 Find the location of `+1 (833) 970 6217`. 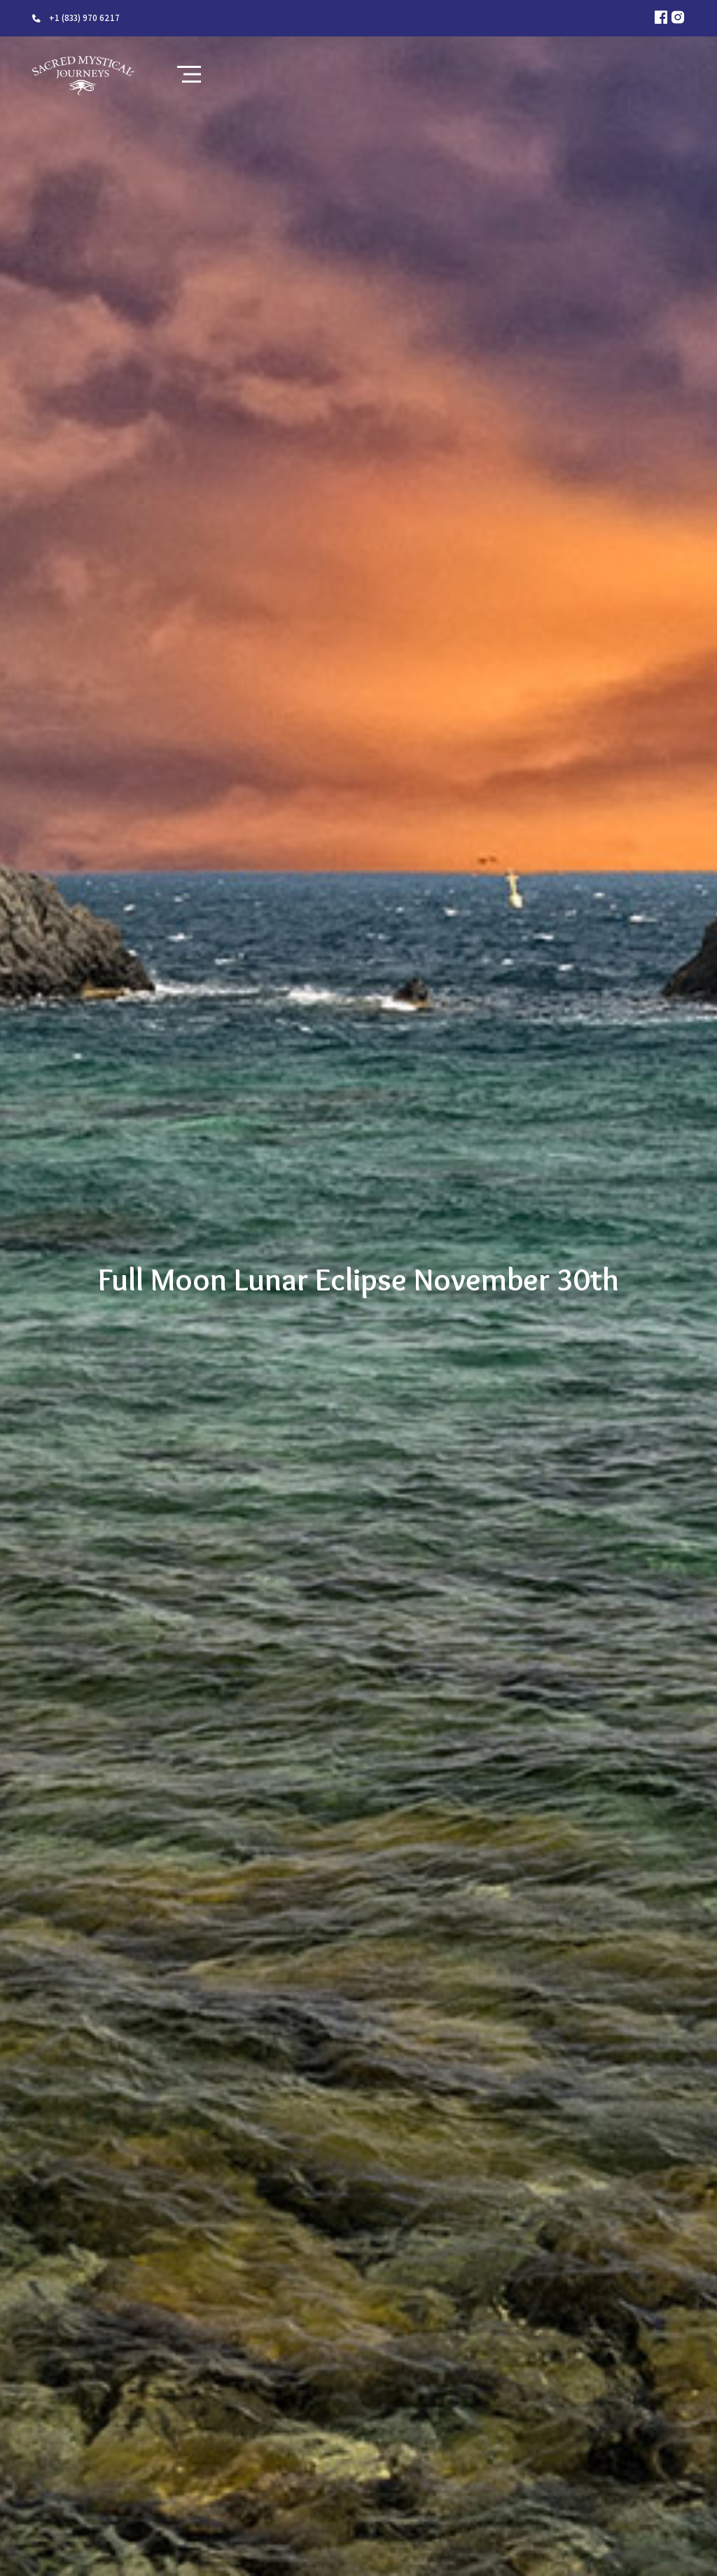

+1 (833) 970 6217 is located at coordinates (84, 18).